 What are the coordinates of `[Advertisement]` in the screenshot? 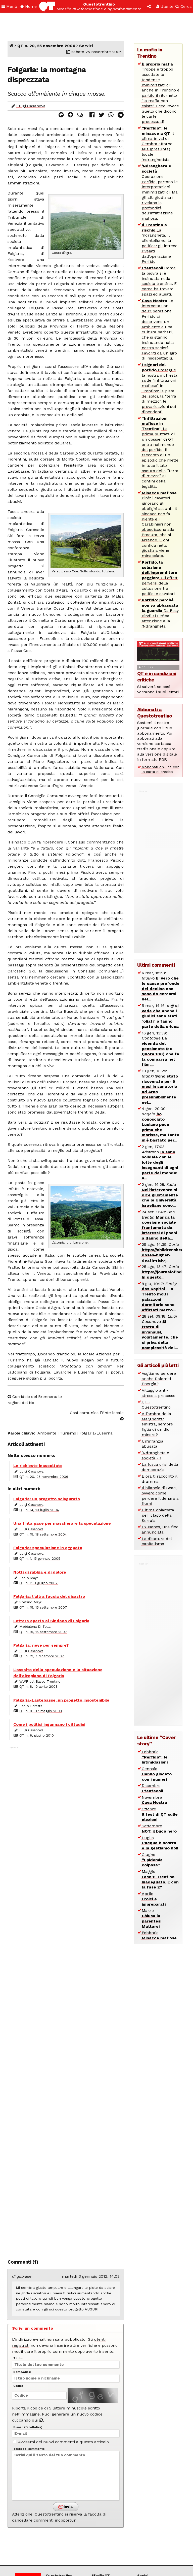 It's located at (66, 2000).